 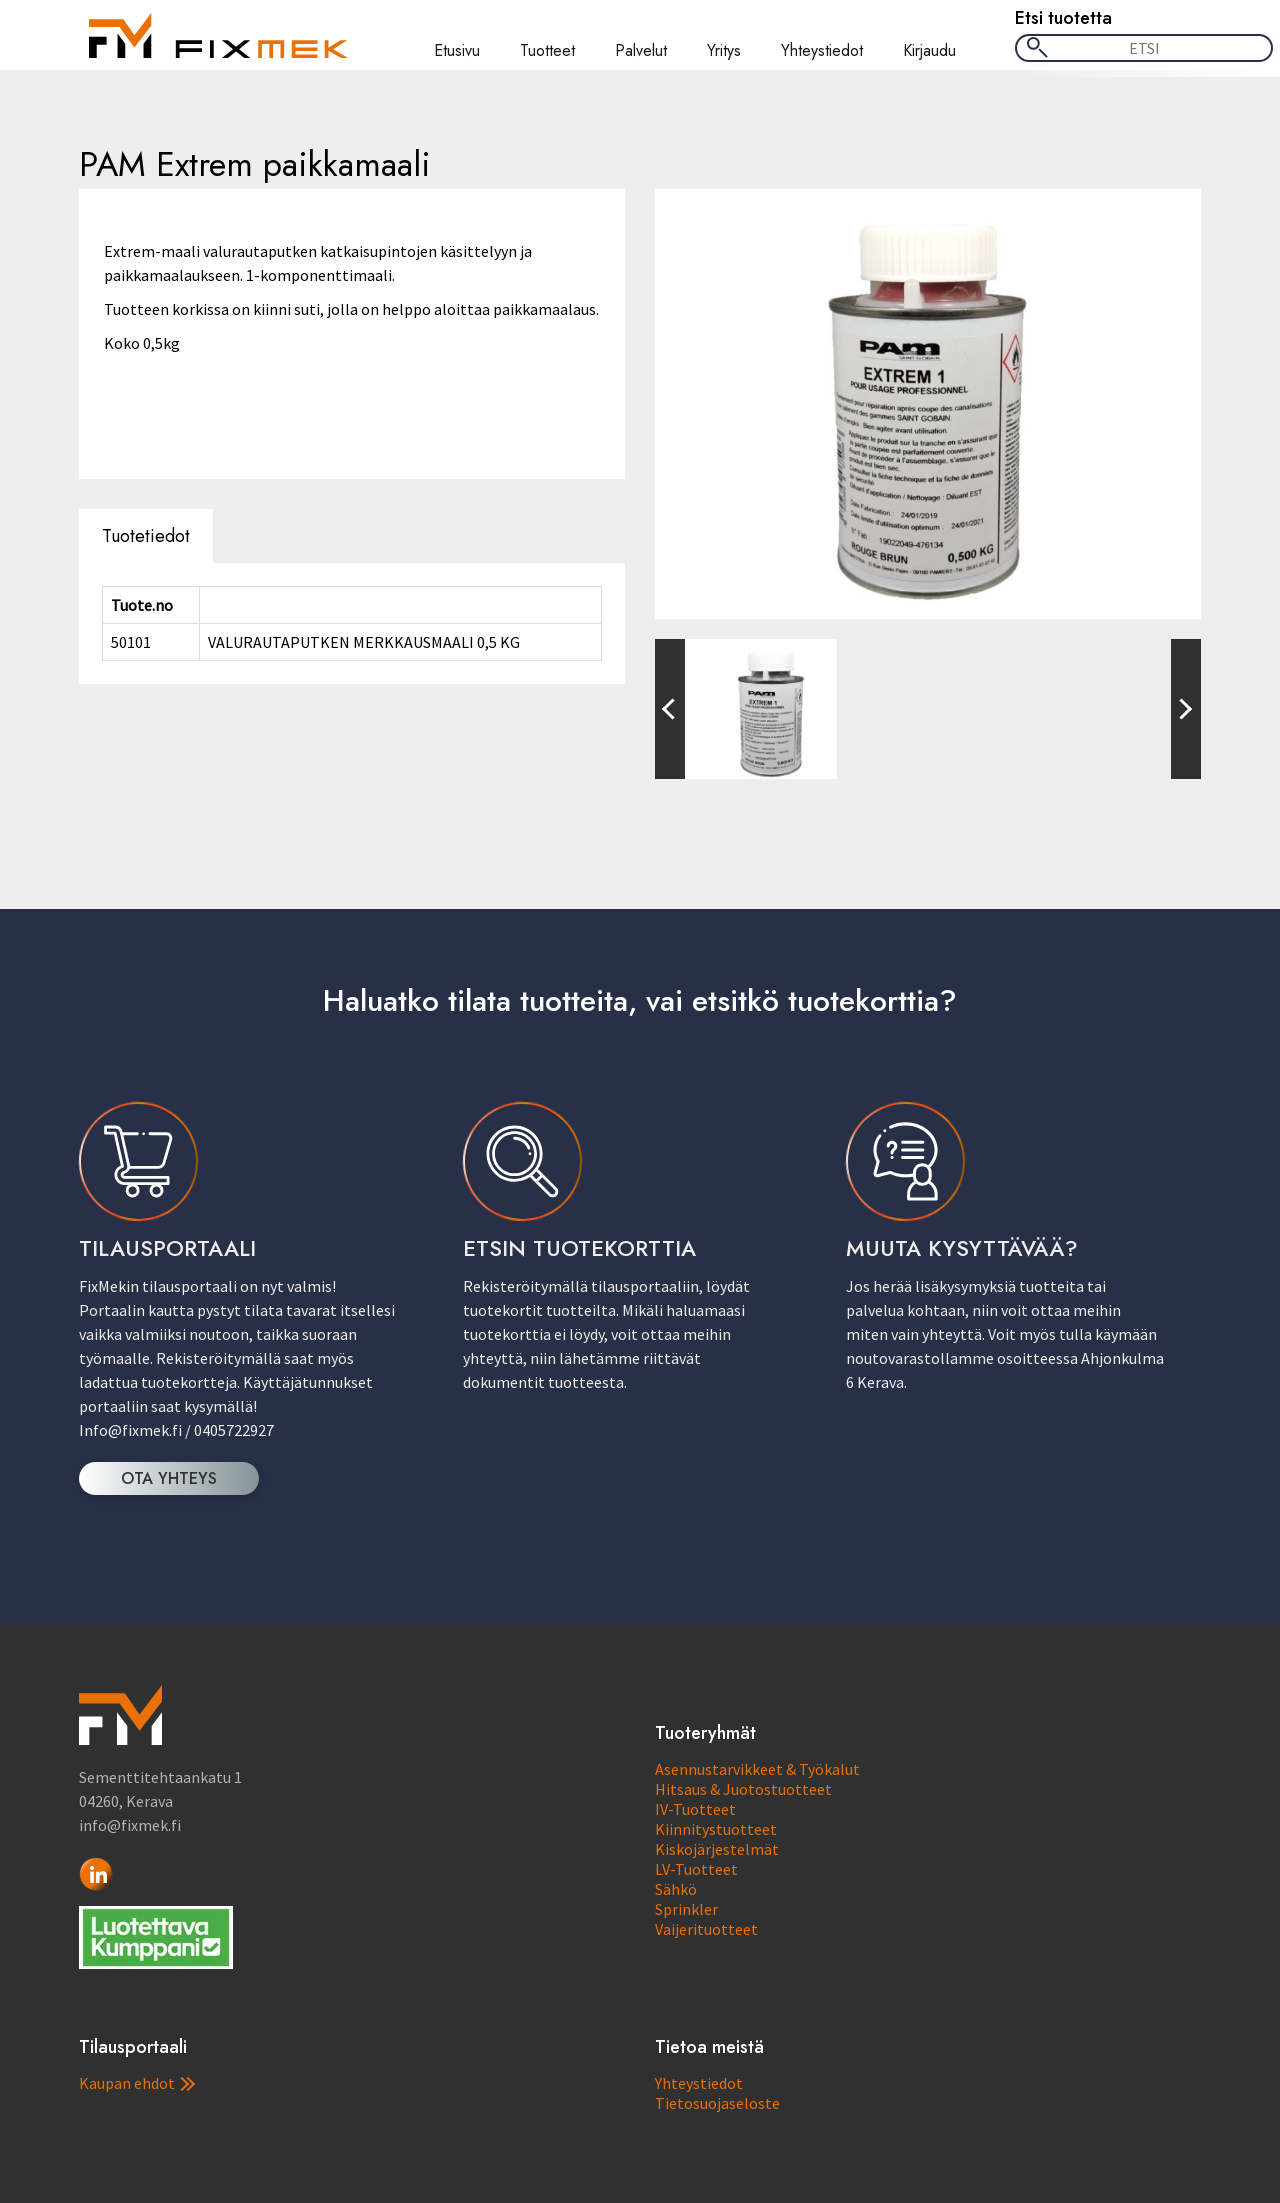 What do you see at coordinates (929, 51) in the screenshot?
I see `Kirjaudu` at bounding box center [929, 51].